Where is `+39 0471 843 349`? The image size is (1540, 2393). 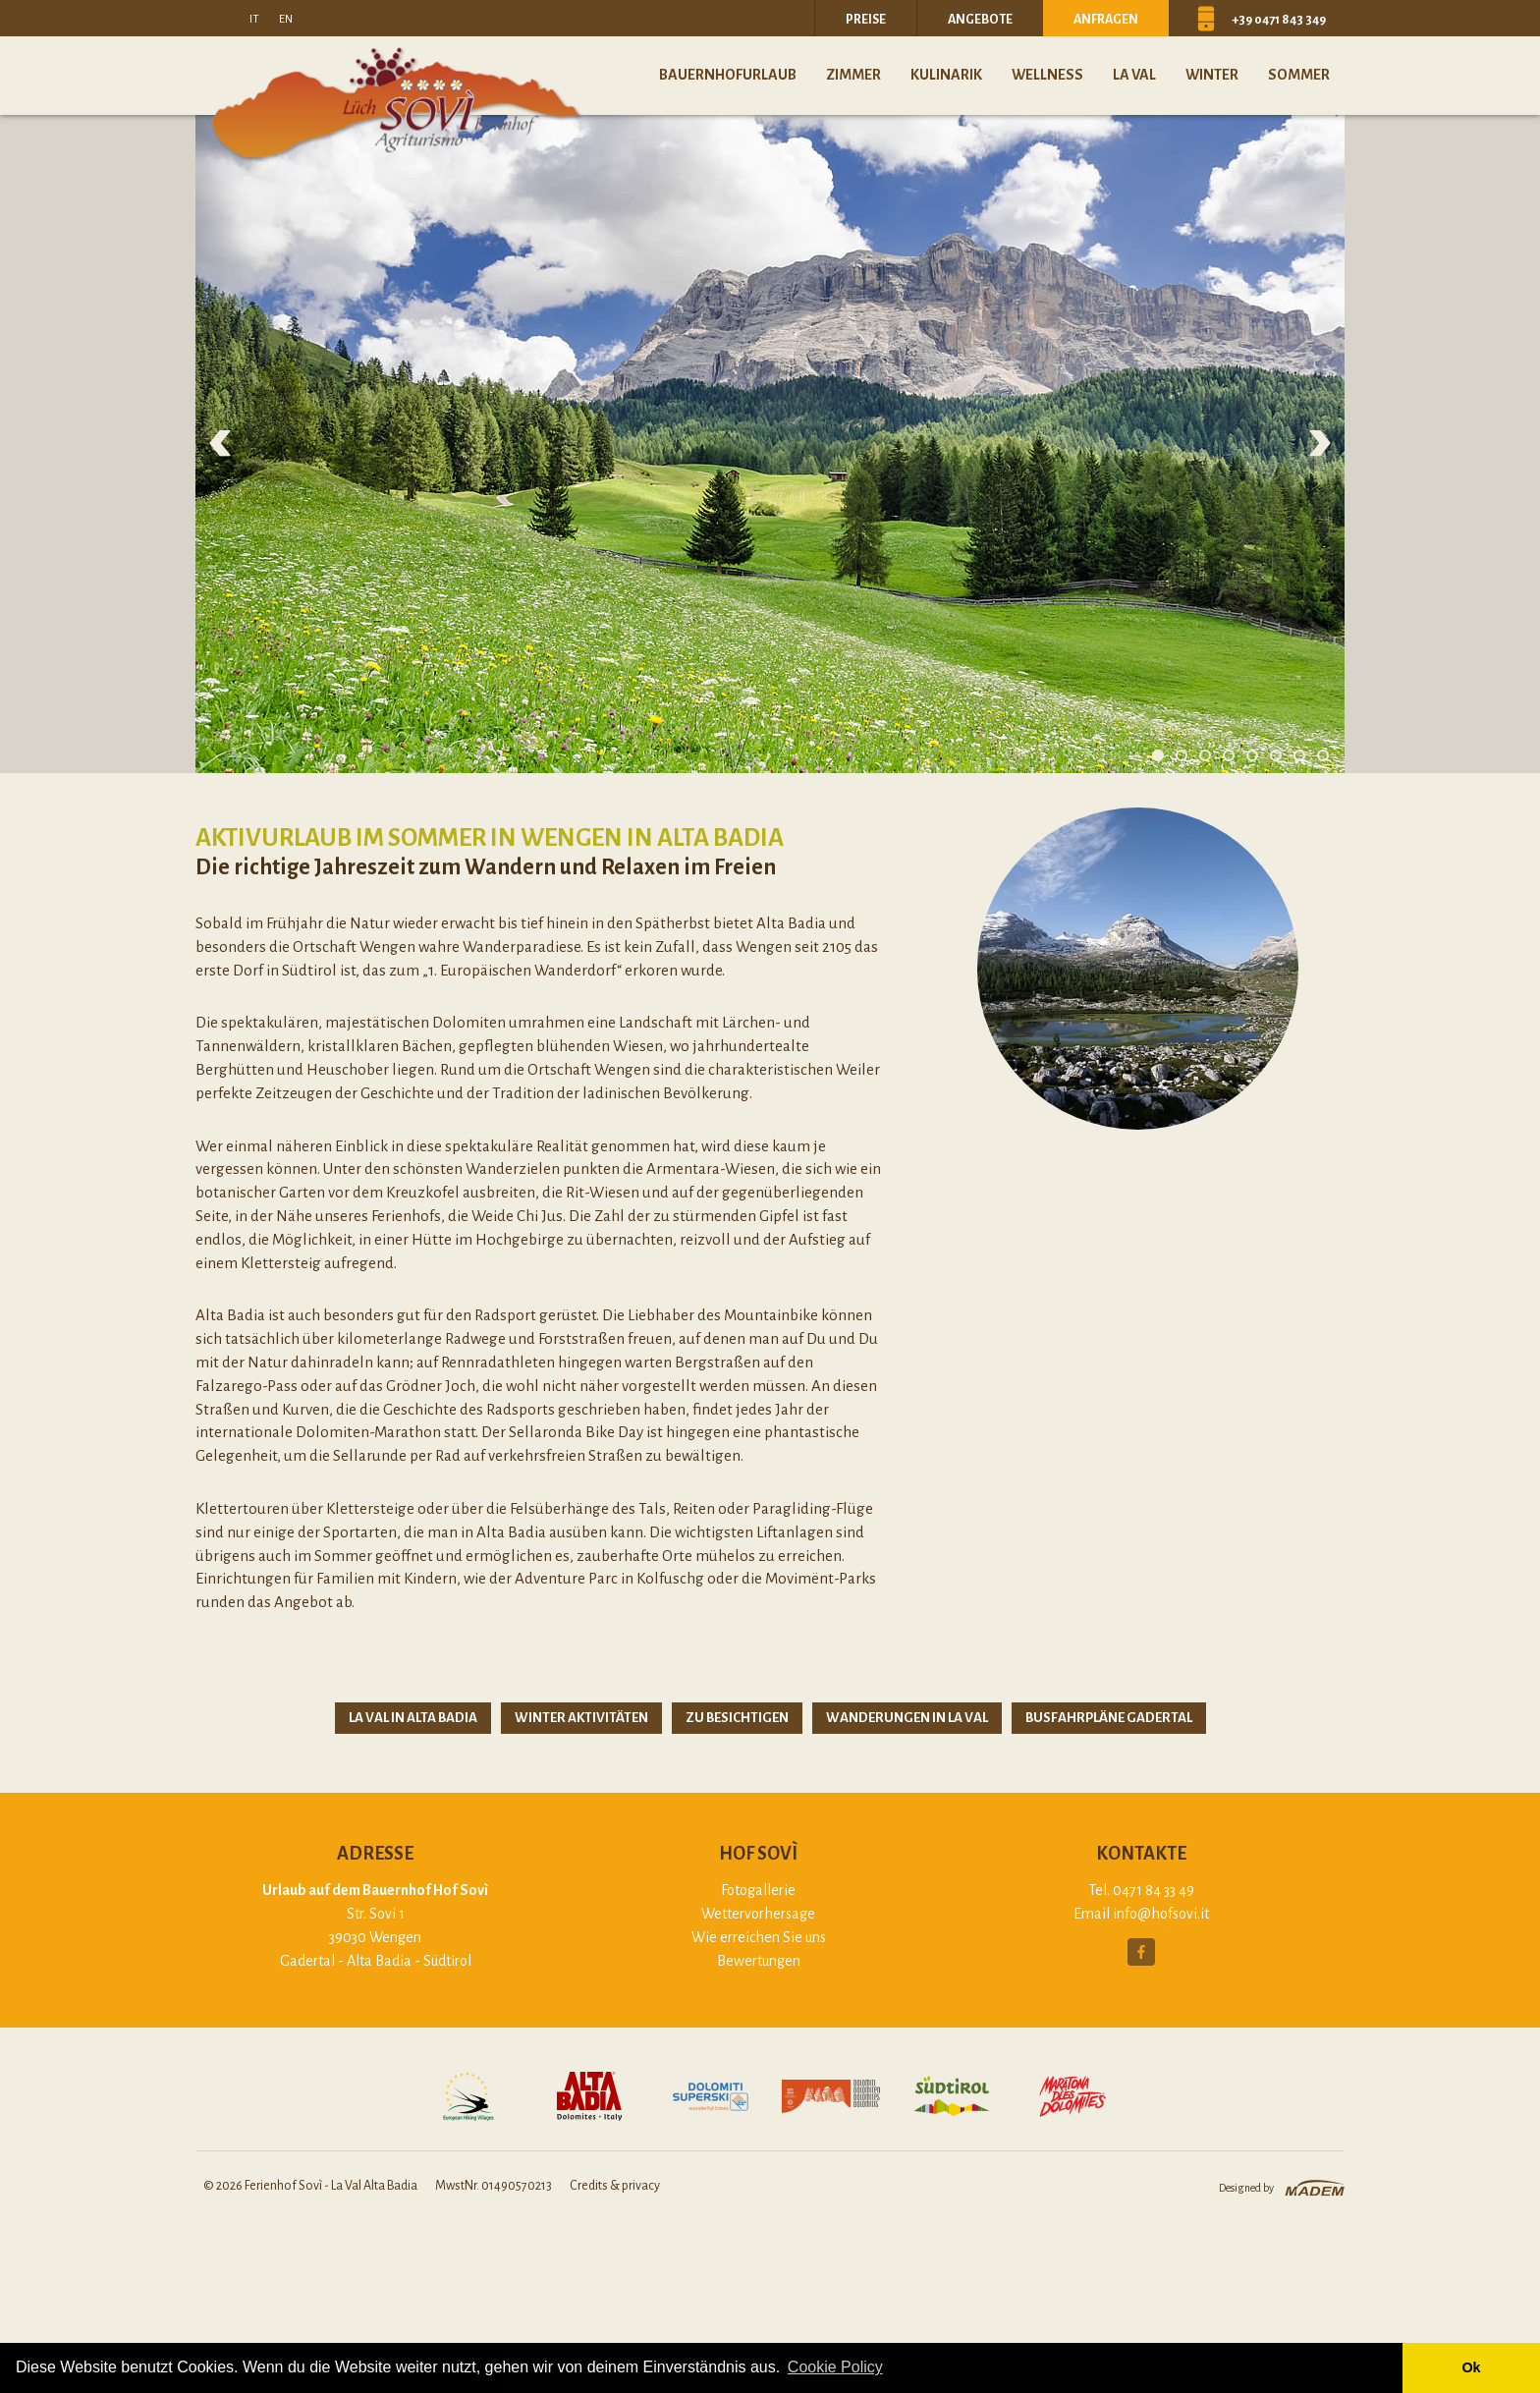
+39 0471 843 349 is located at coordinates (1279, 20).